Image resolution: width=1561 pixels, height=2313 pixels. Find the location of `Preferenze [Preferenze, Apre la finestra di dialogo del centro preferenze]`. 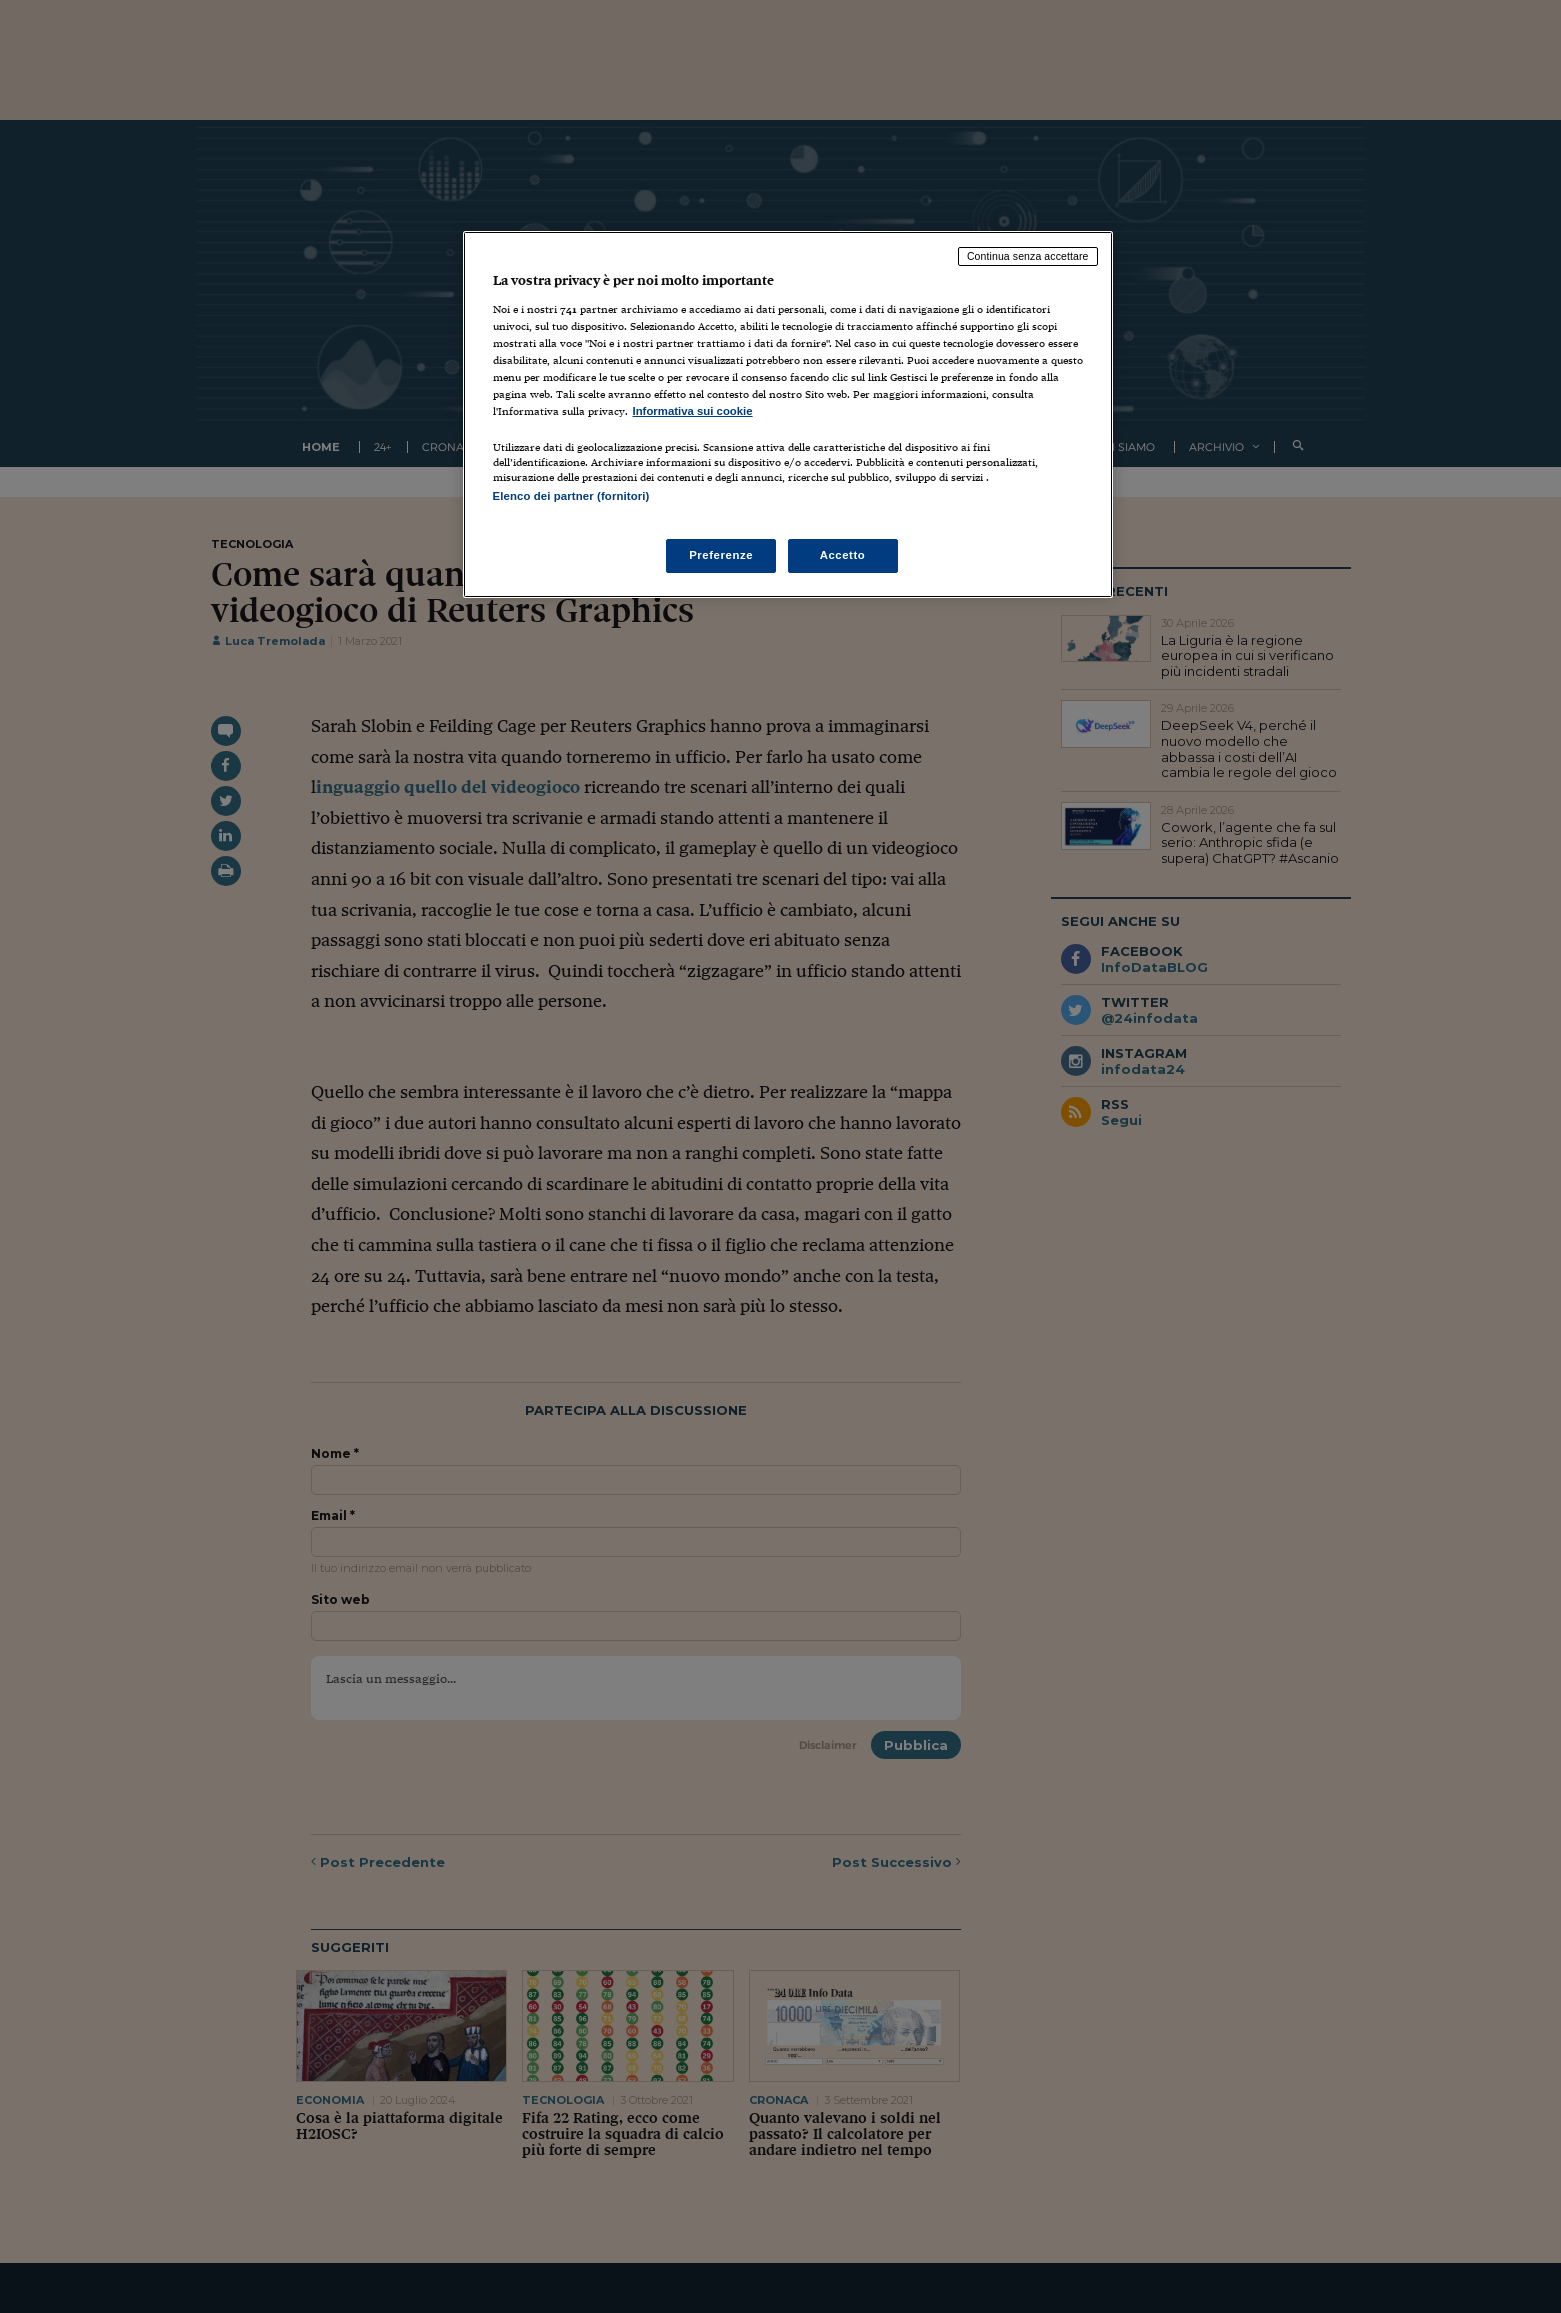

Preferenze [Preferenze, Apre la finestra di dialogo del centro preferenze] is located at coordinates (721, 555).